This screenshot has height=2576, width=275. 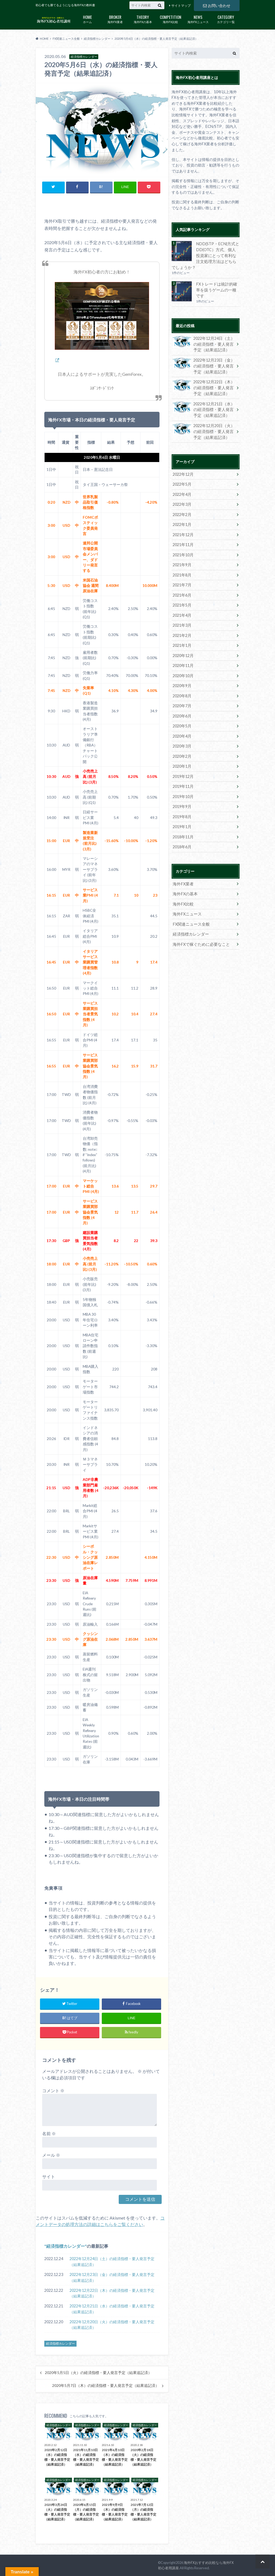 I want to click on 2021年6月, so click(x=182, y=589).